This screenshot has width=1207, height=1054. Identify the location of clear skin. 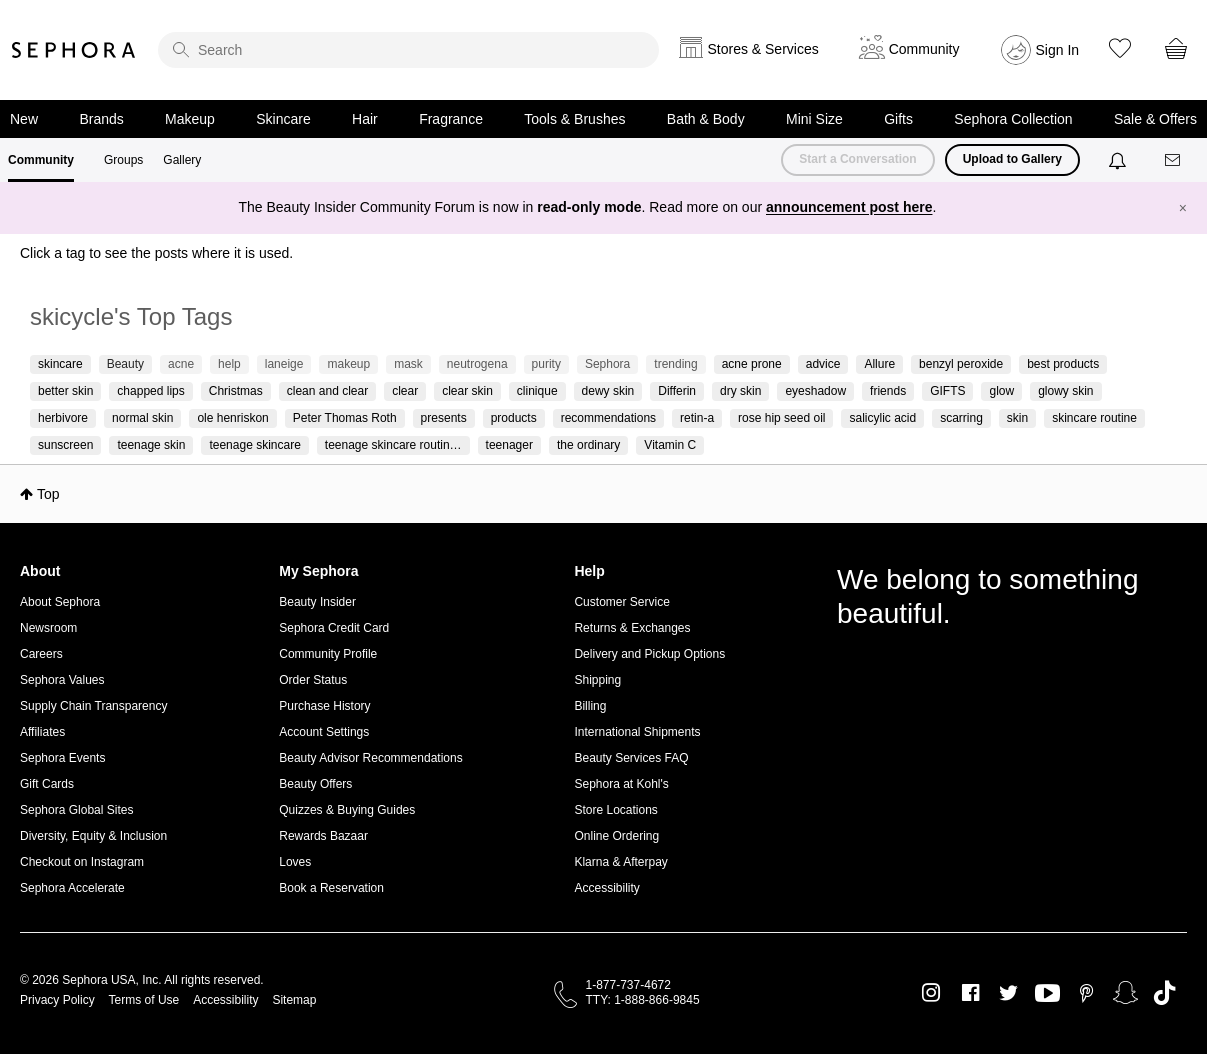
(467, 391).